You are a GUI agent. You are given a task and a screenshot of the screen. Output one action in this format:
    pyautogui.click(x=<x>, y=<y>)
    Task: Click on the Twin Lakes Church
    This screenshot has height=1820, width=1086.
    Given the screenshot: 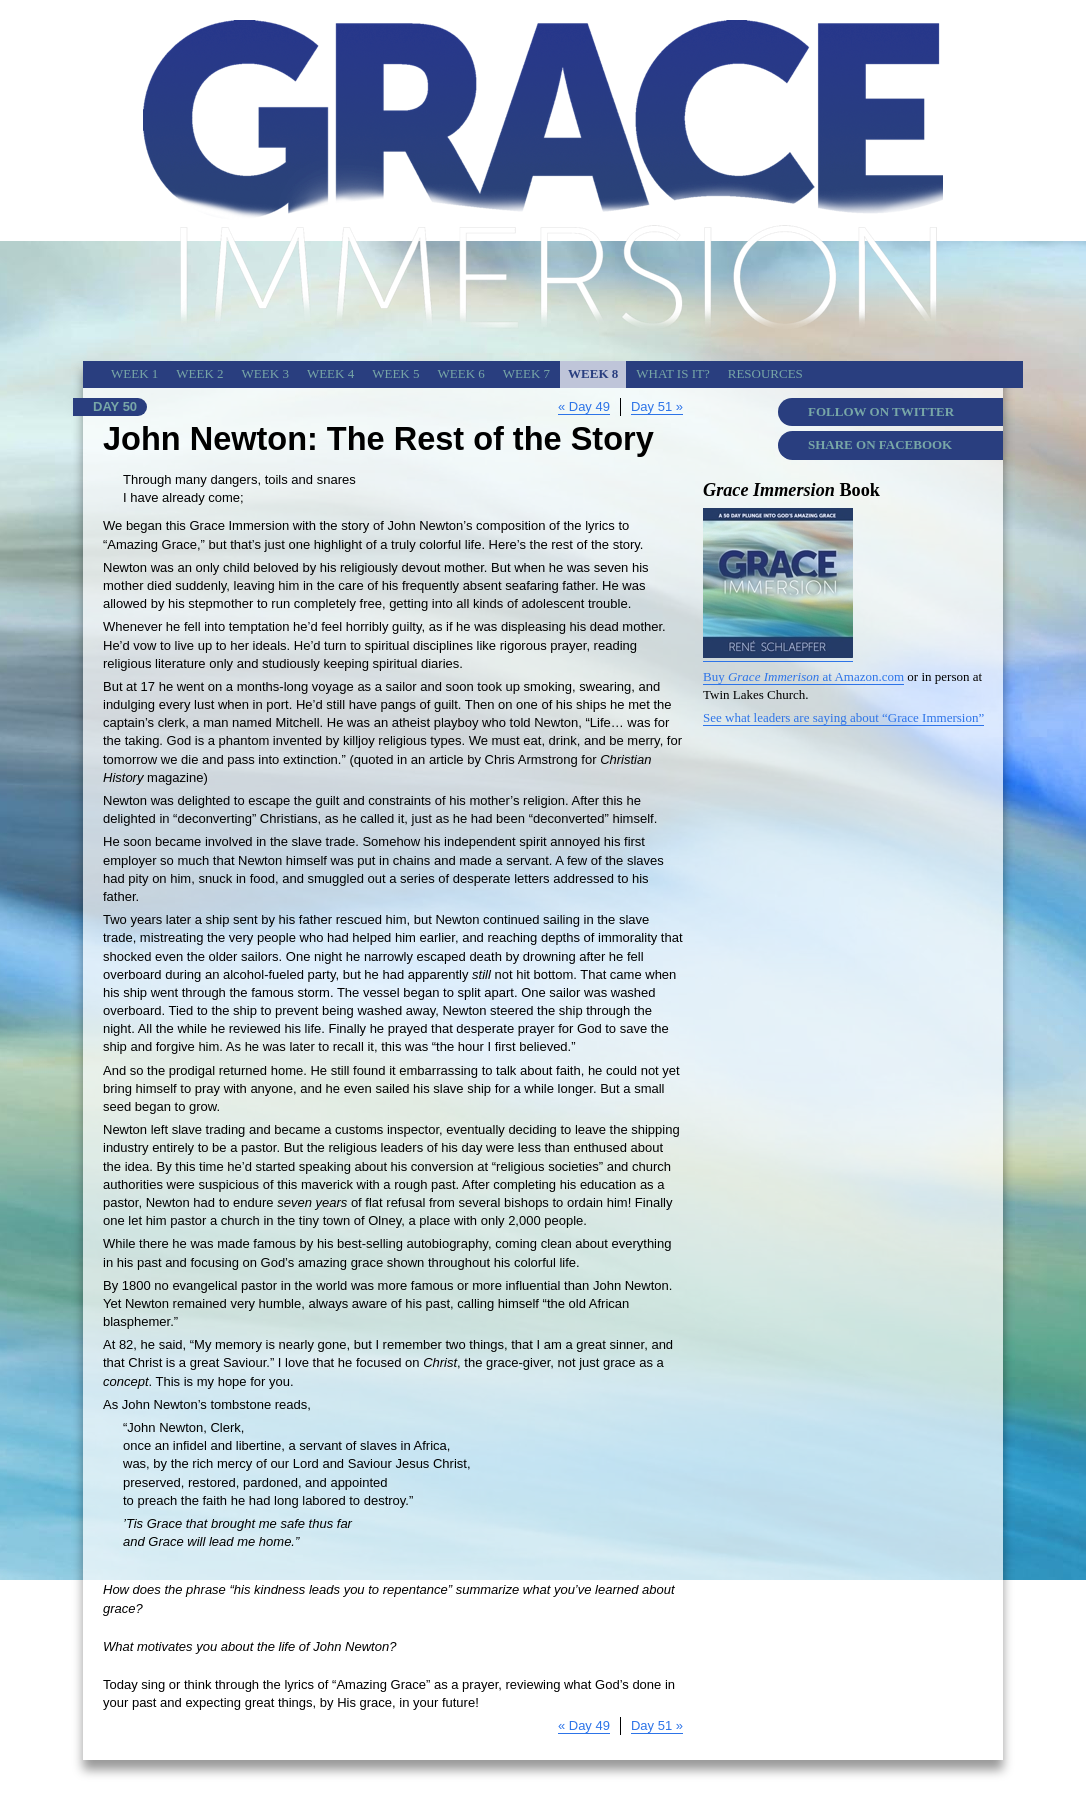 What is the action you would take?
    pyautogui.click(x=648, y=1788)
    